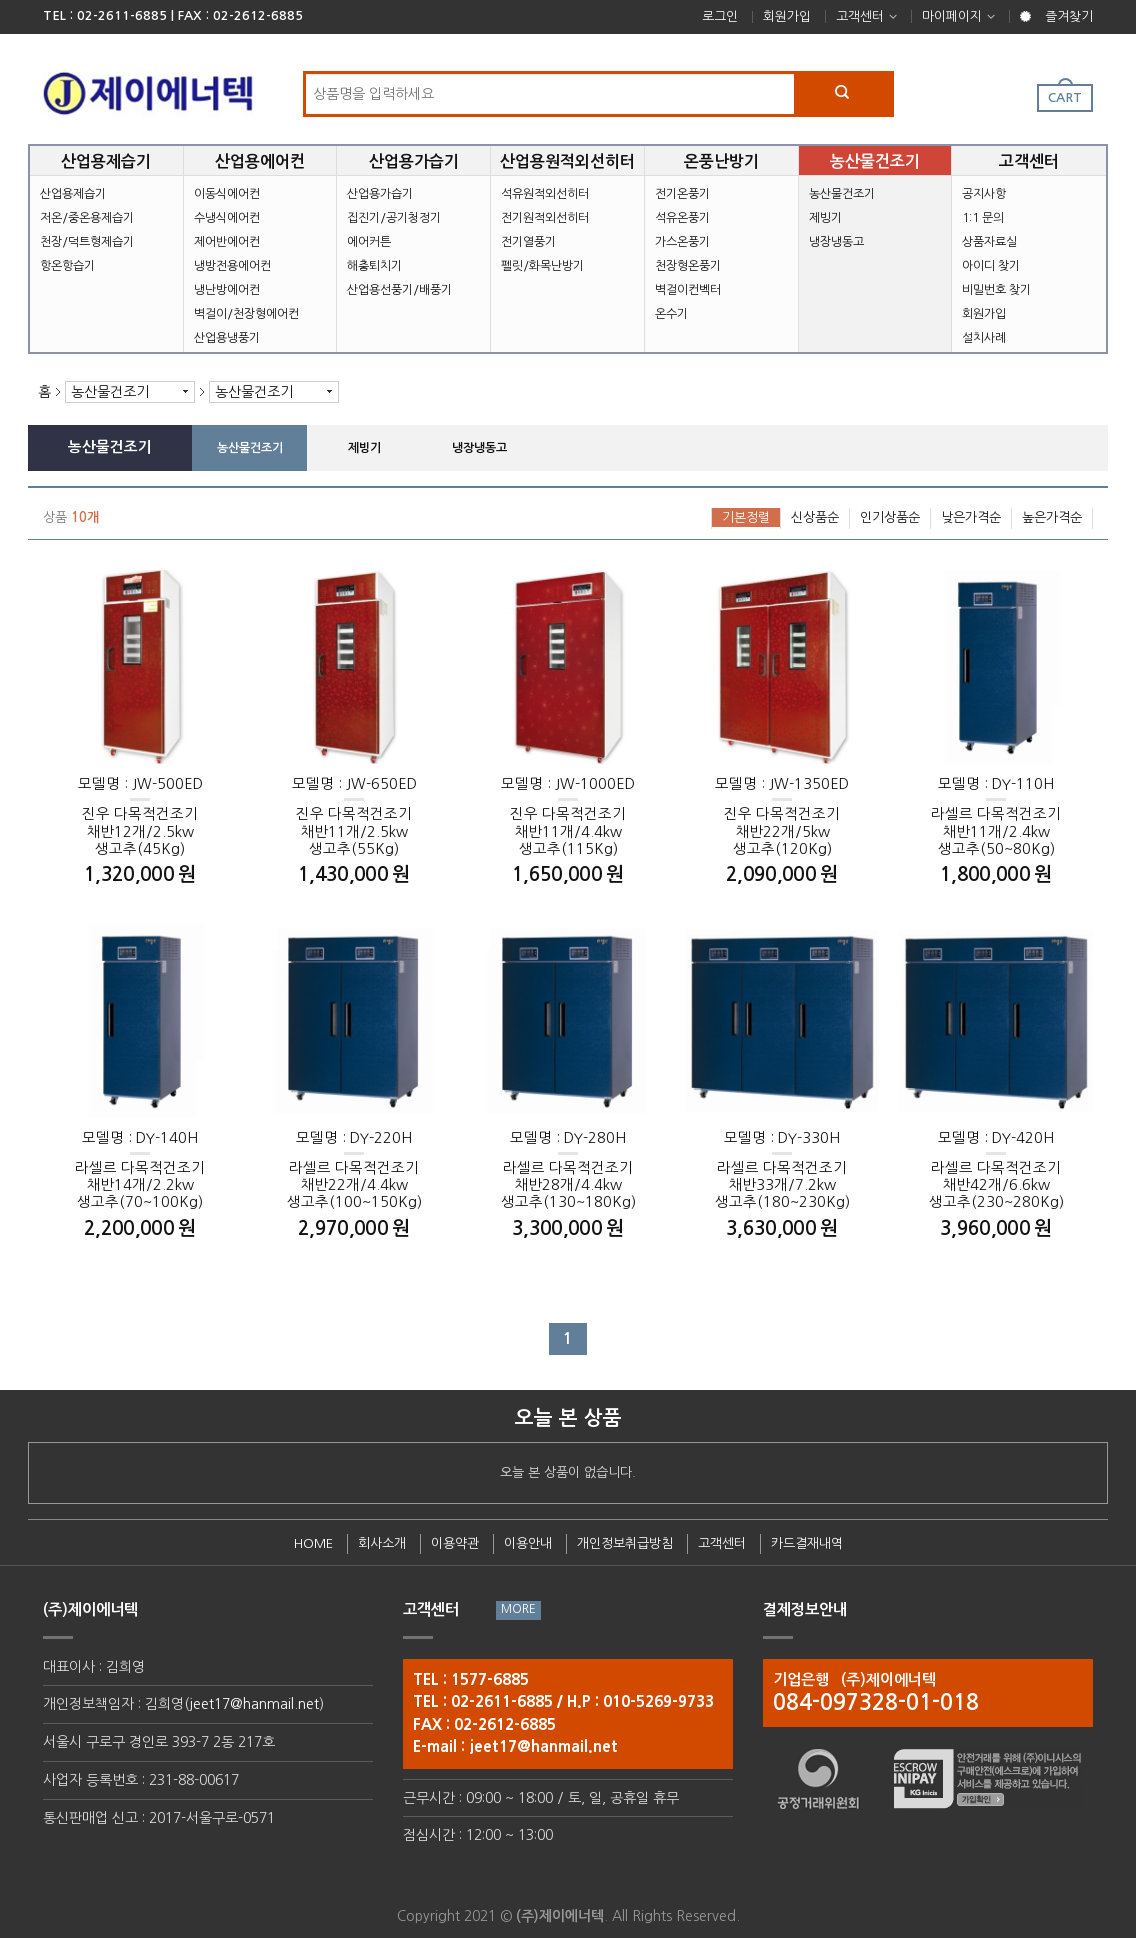 The height and width of the screenshot is (1938, 1136). What do you see at coordinates (73, 194) in the screenshot?
I see `산업용제습기` at bounding box center [73, 194].